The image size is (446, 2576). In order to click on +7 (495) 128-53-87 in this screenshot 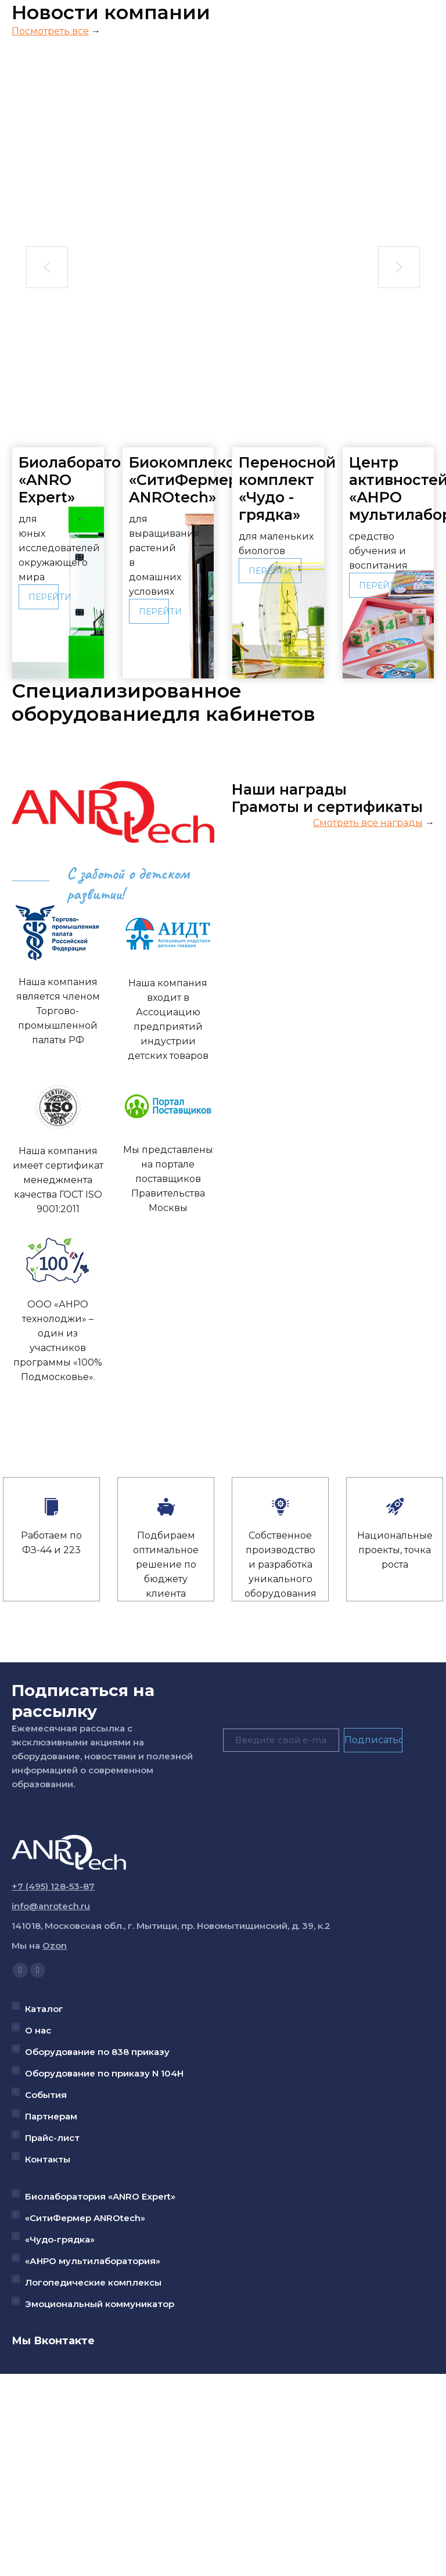, I will do `click(53, 1886)`.